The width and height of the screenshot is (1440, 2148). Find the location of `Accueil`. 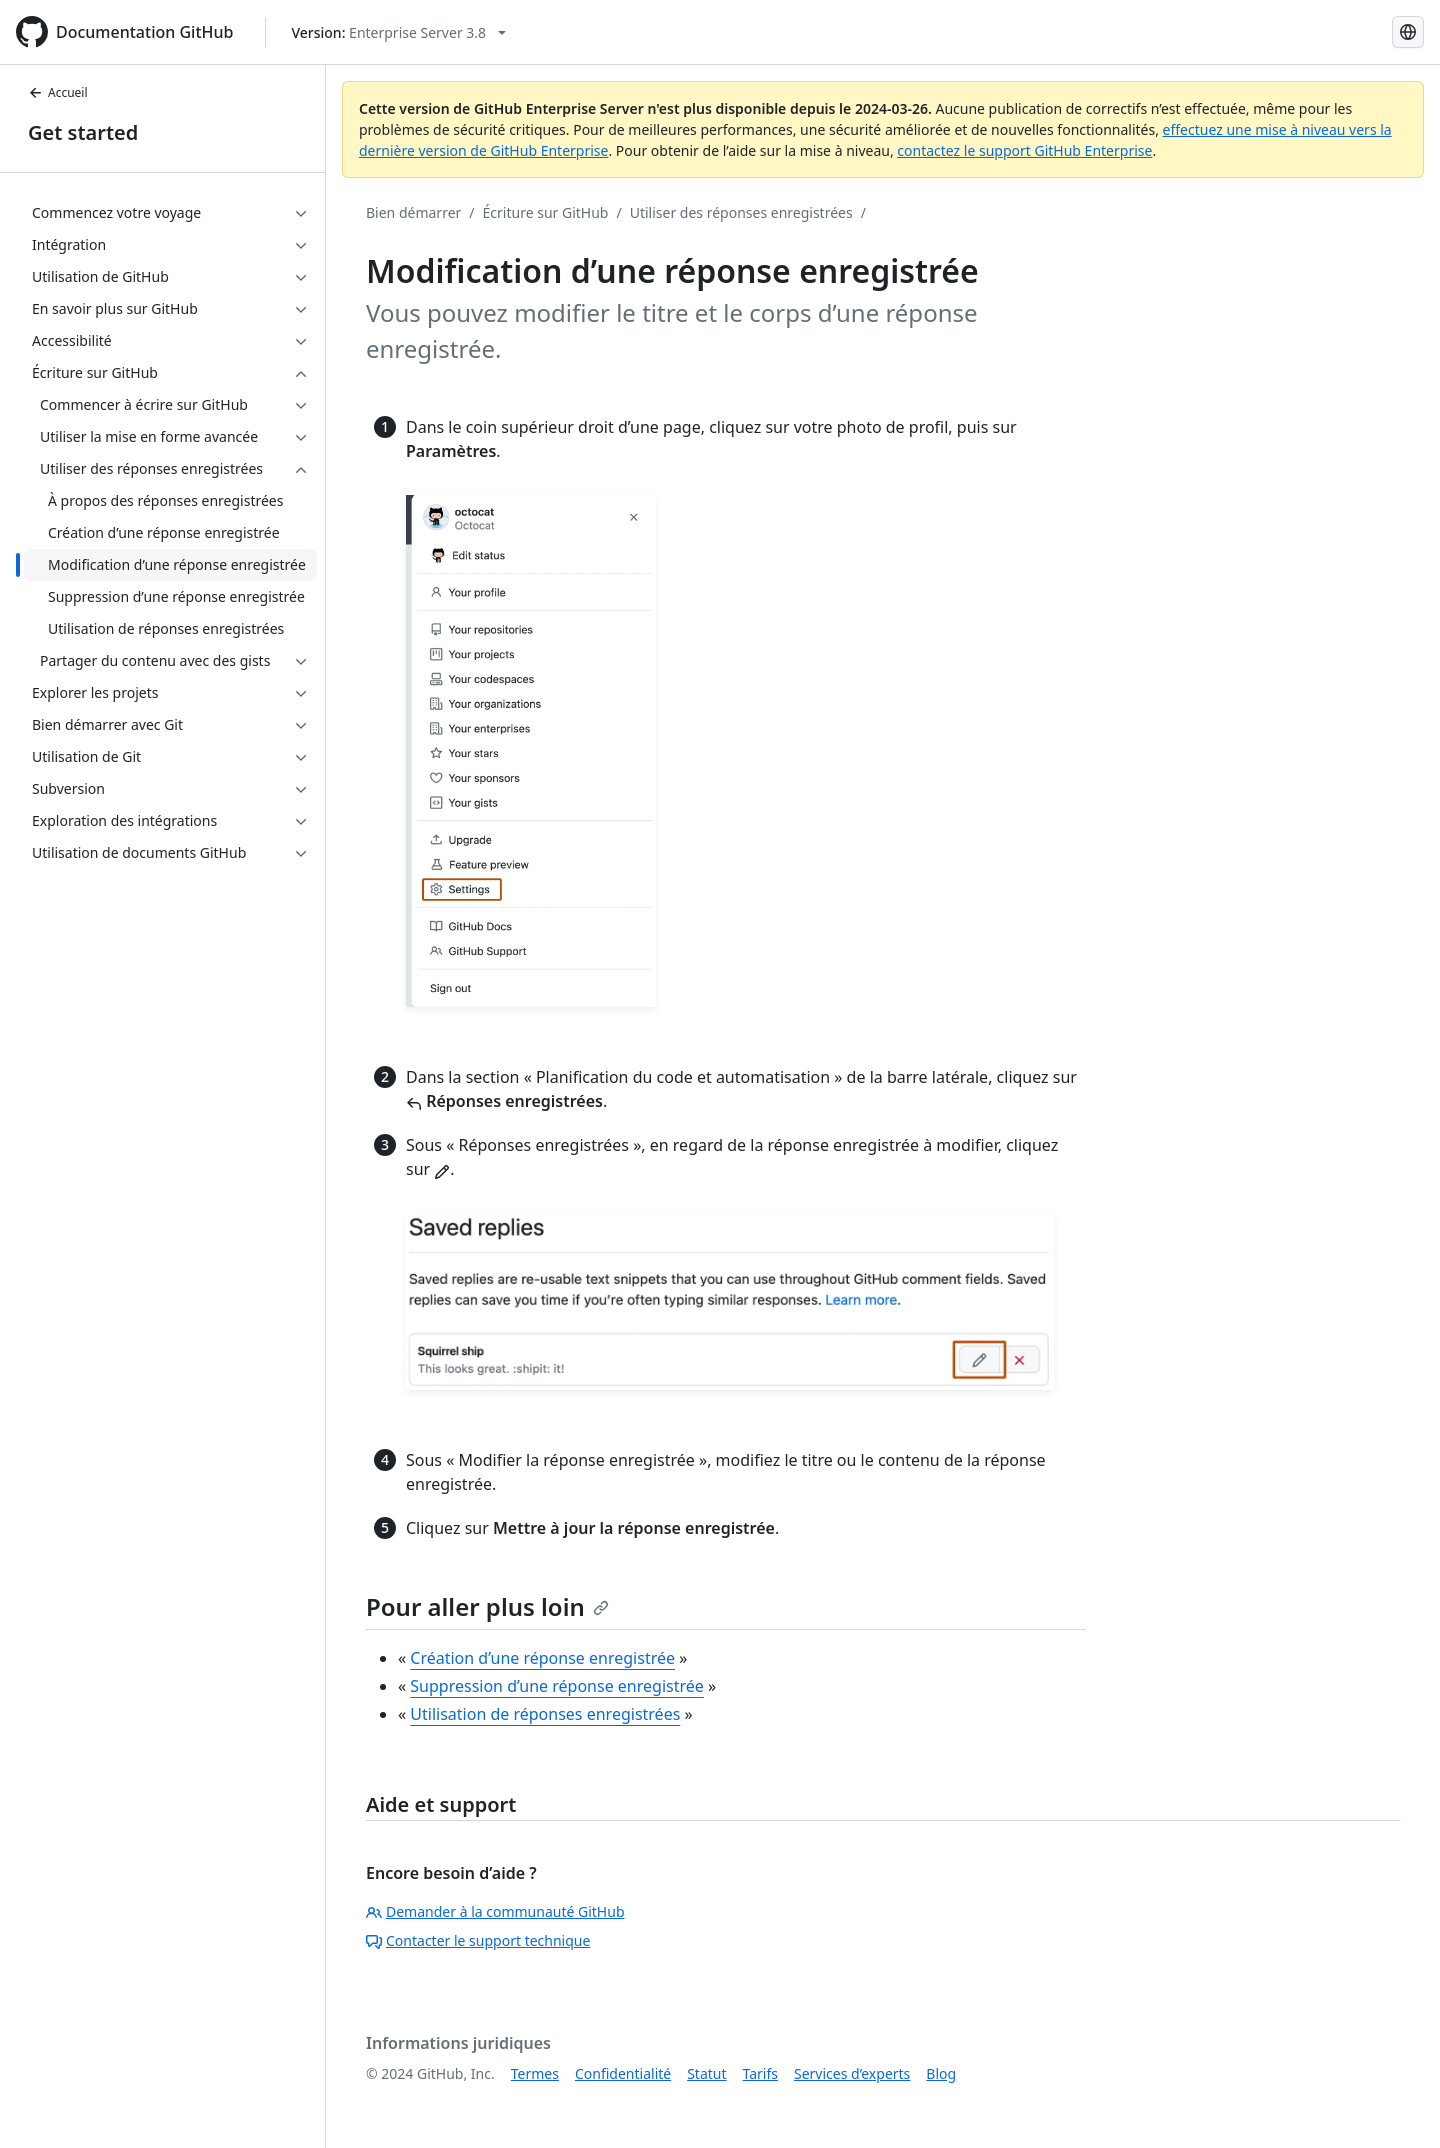

Accueil is located at coordinates (58, 92).